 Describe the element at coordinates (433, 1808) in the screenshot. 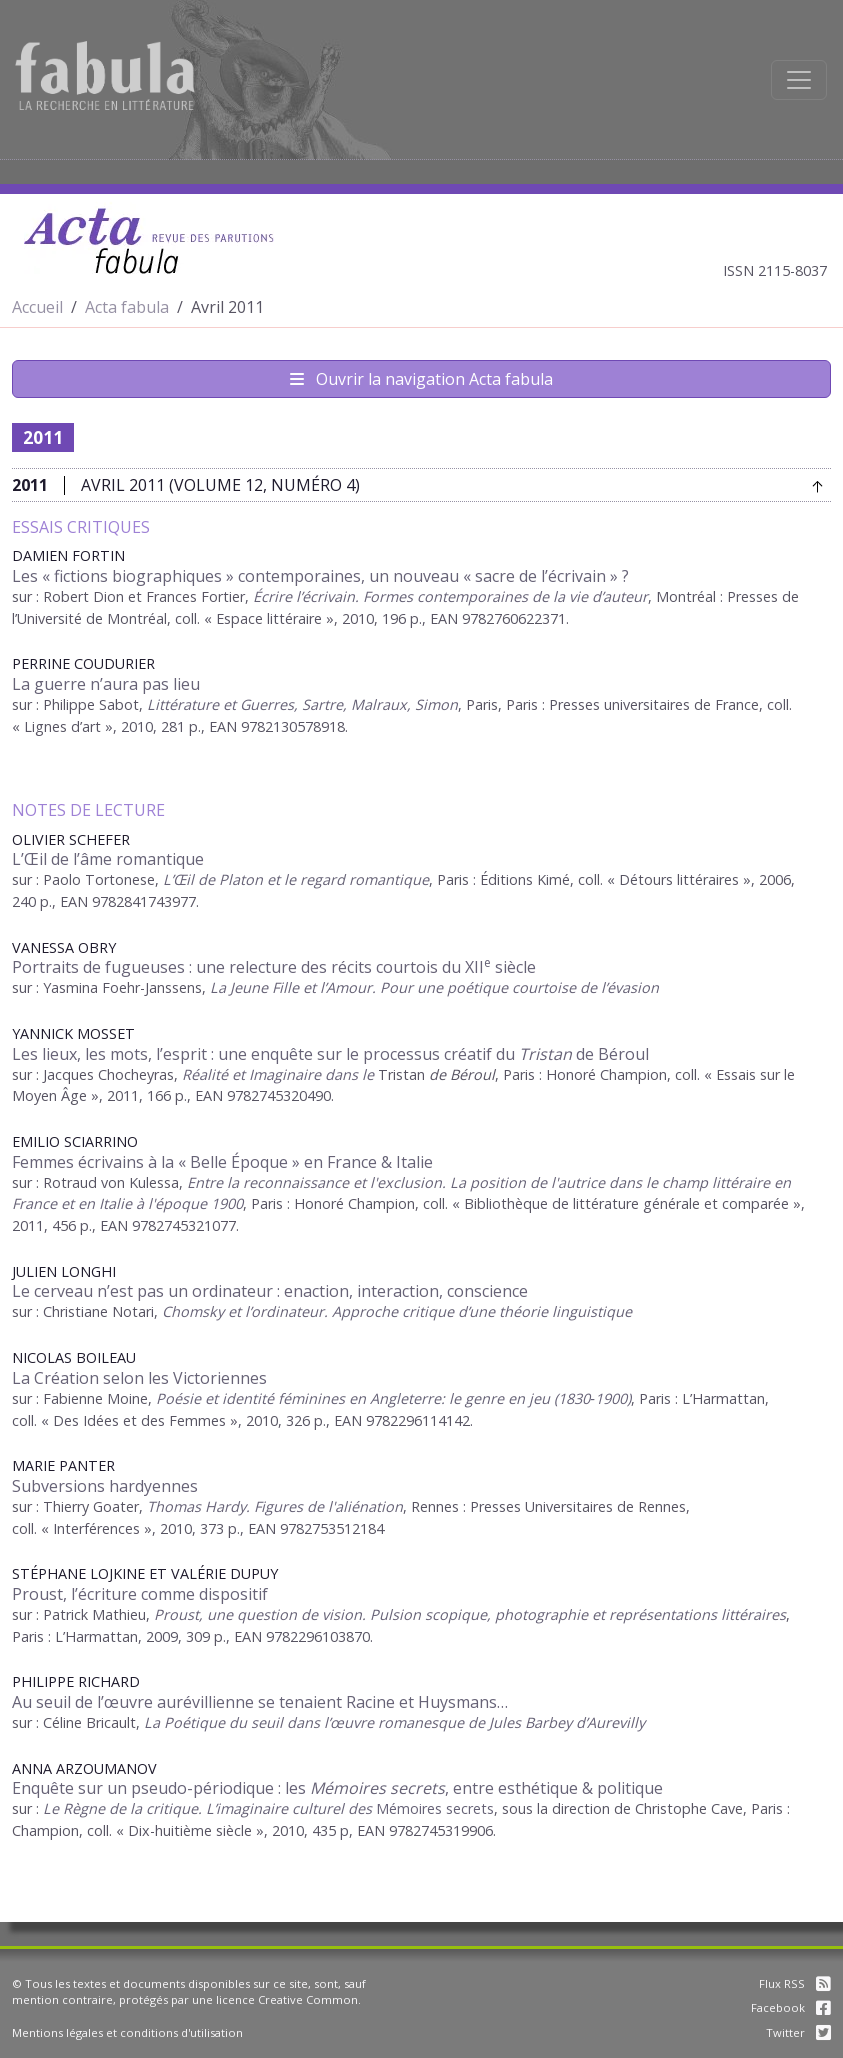

I see `Mémoires secrets` at that location.